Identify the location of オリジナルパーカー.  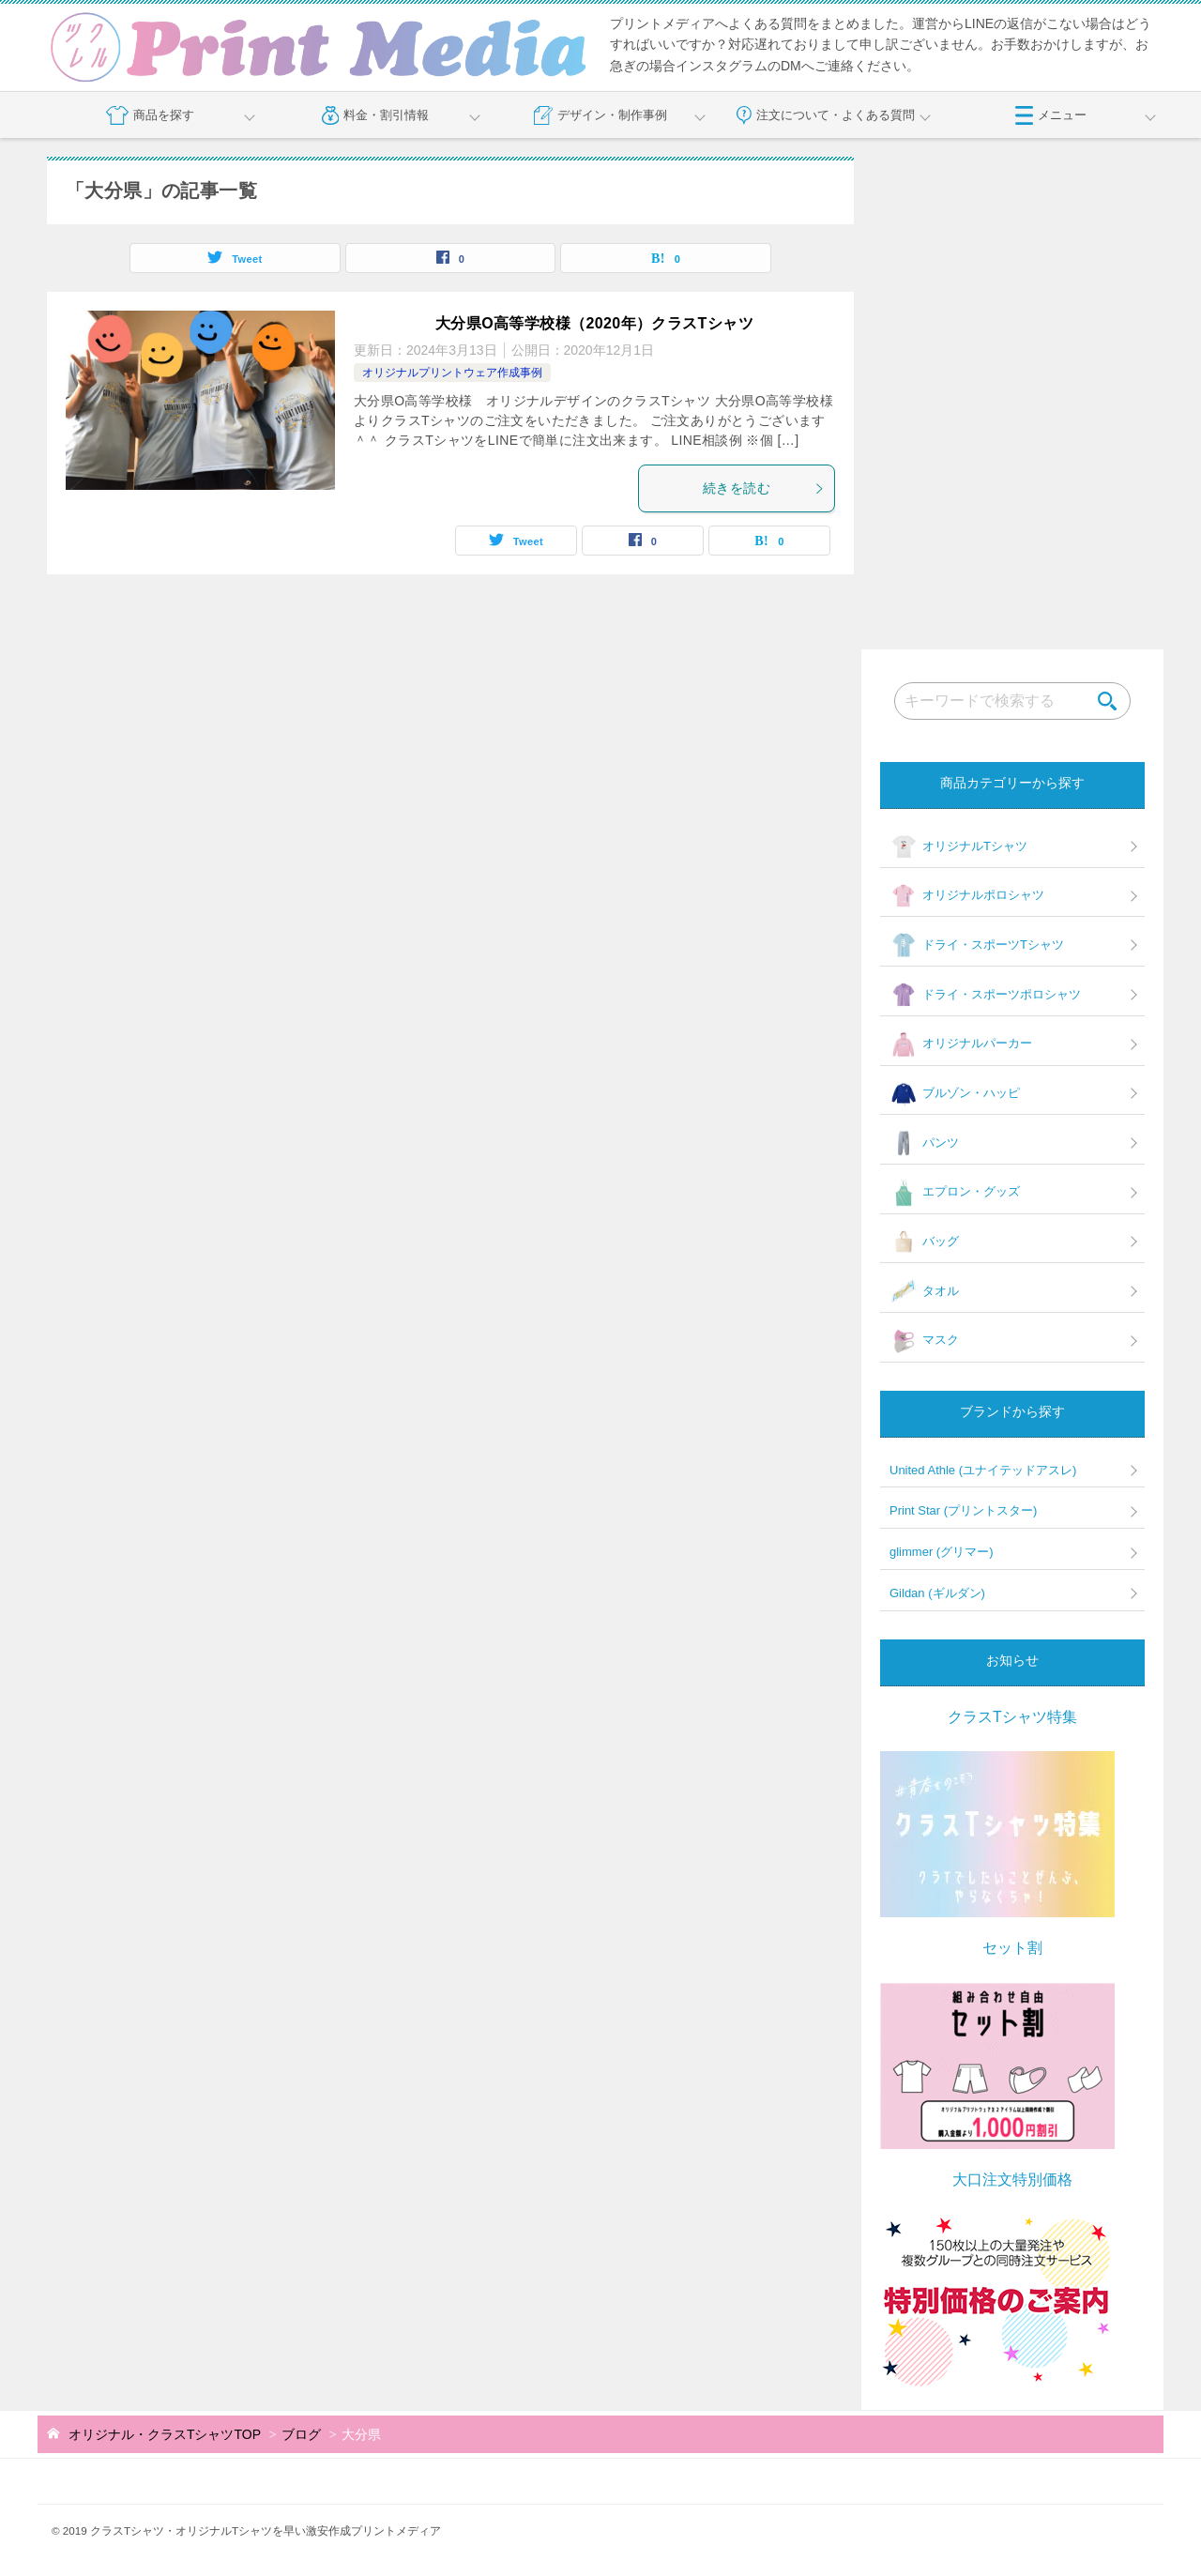
(960, 1044).